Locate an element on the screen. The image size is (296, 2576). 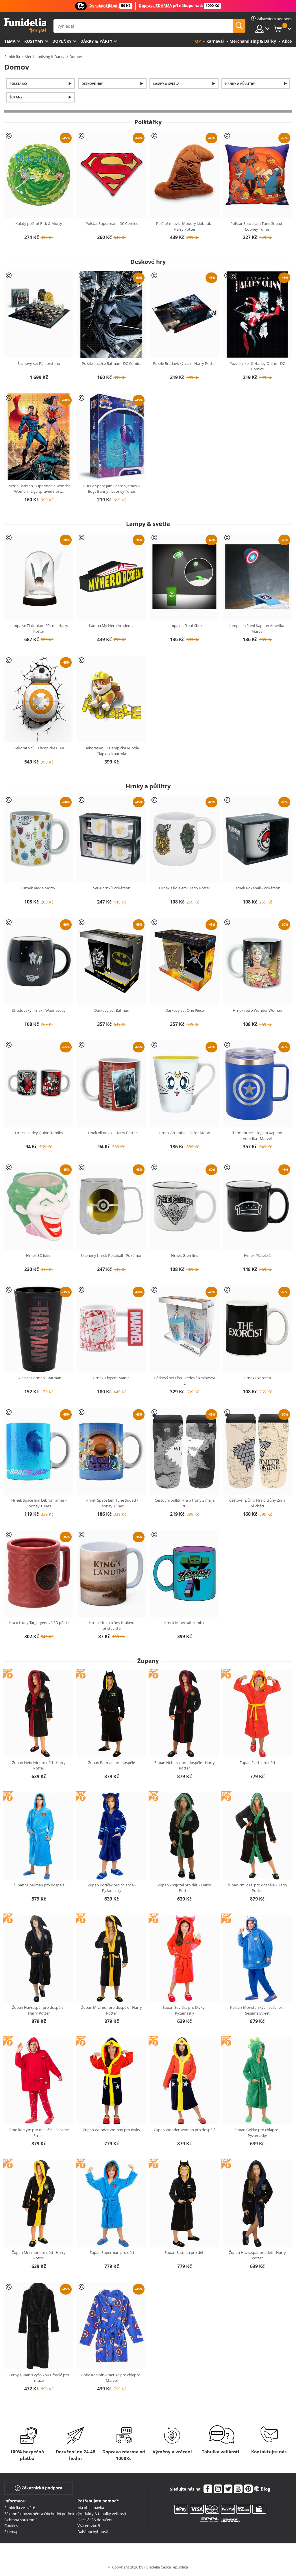
Dárkový set One Piece is located at coordinates (184, 1010).